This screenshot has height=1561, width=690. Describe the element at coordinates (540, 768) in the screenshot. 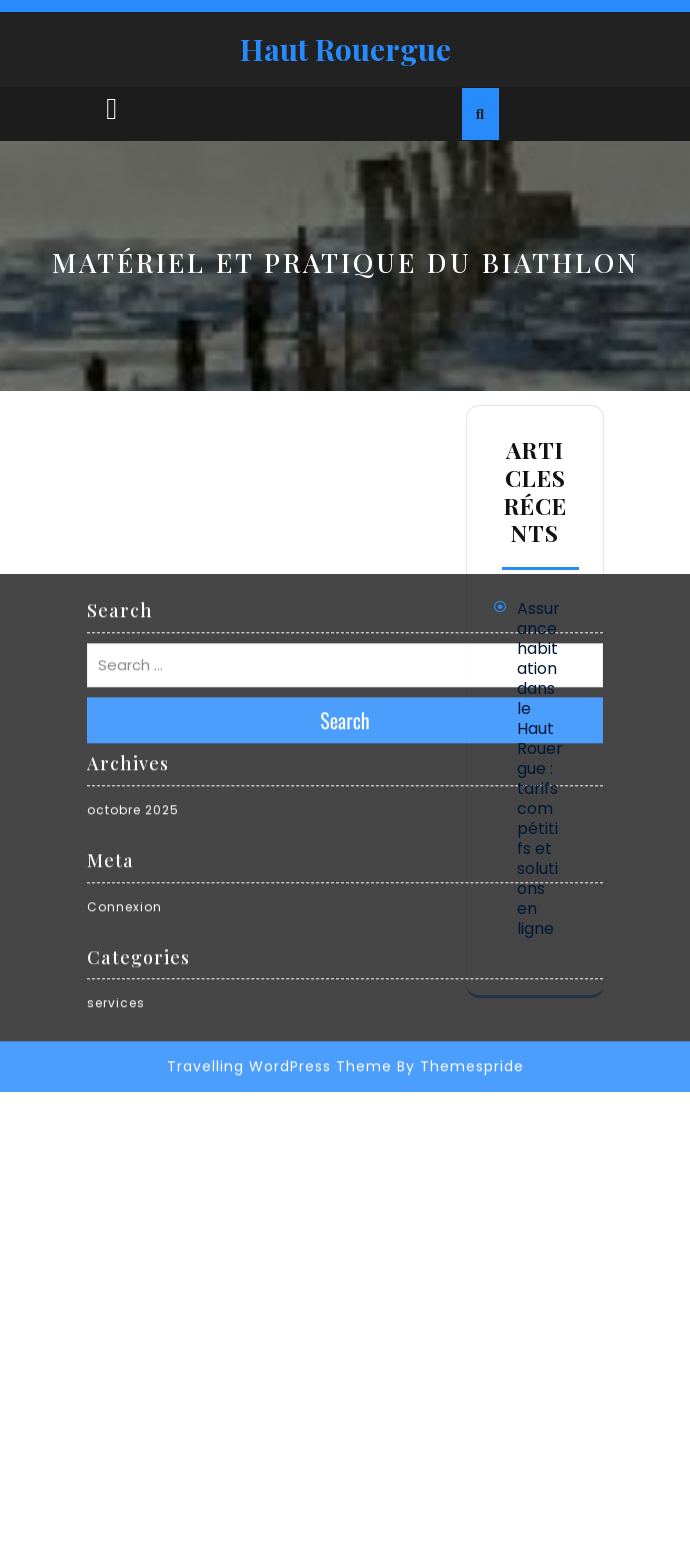

I see `Assurance habitation dans le Haut Rouergue : tarifs compétitifs et solutions en ligne` at that location.